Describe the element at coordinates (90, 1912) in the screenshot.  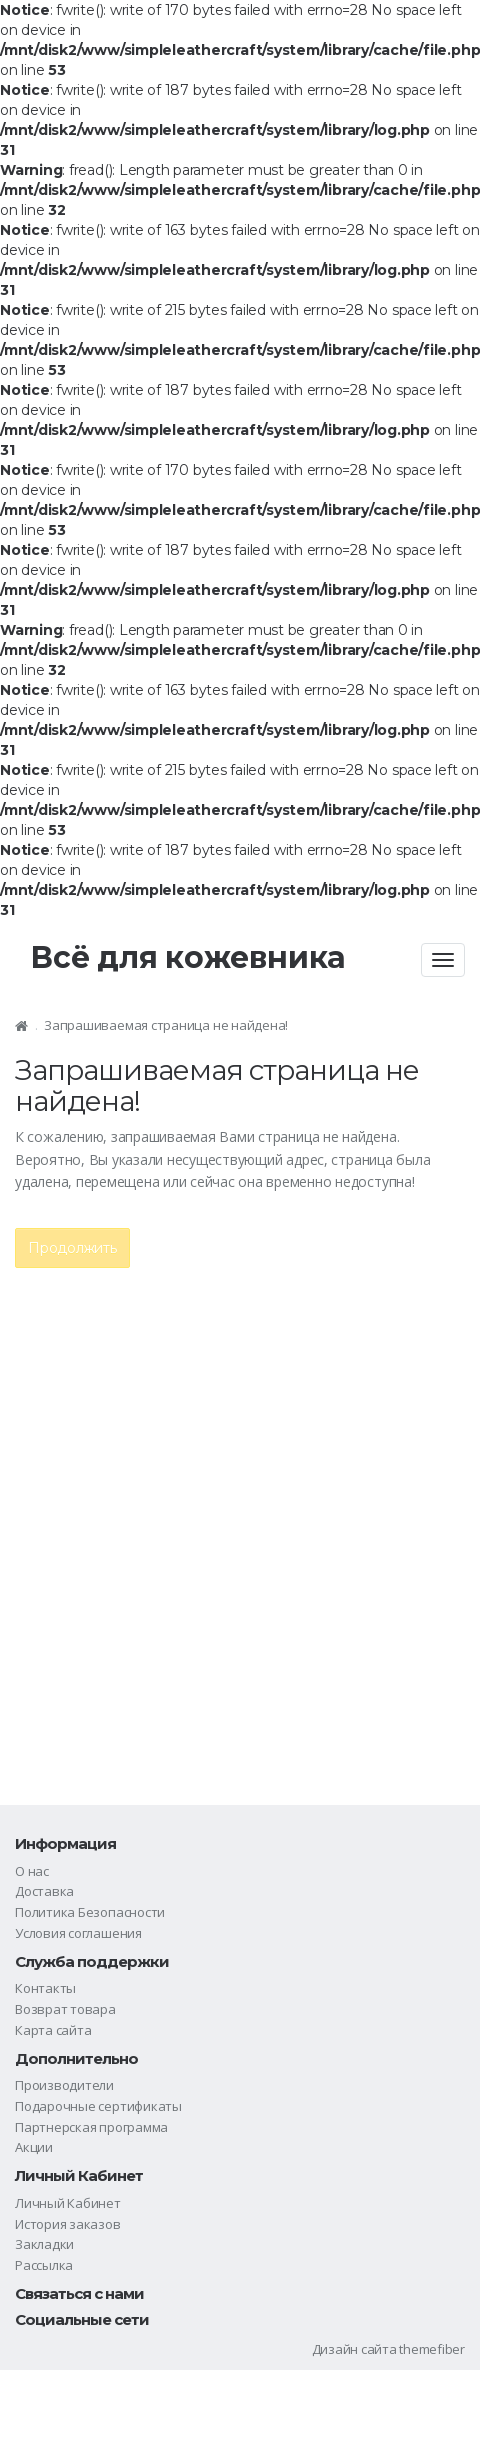
I see `Политика Безопасности` at that location.